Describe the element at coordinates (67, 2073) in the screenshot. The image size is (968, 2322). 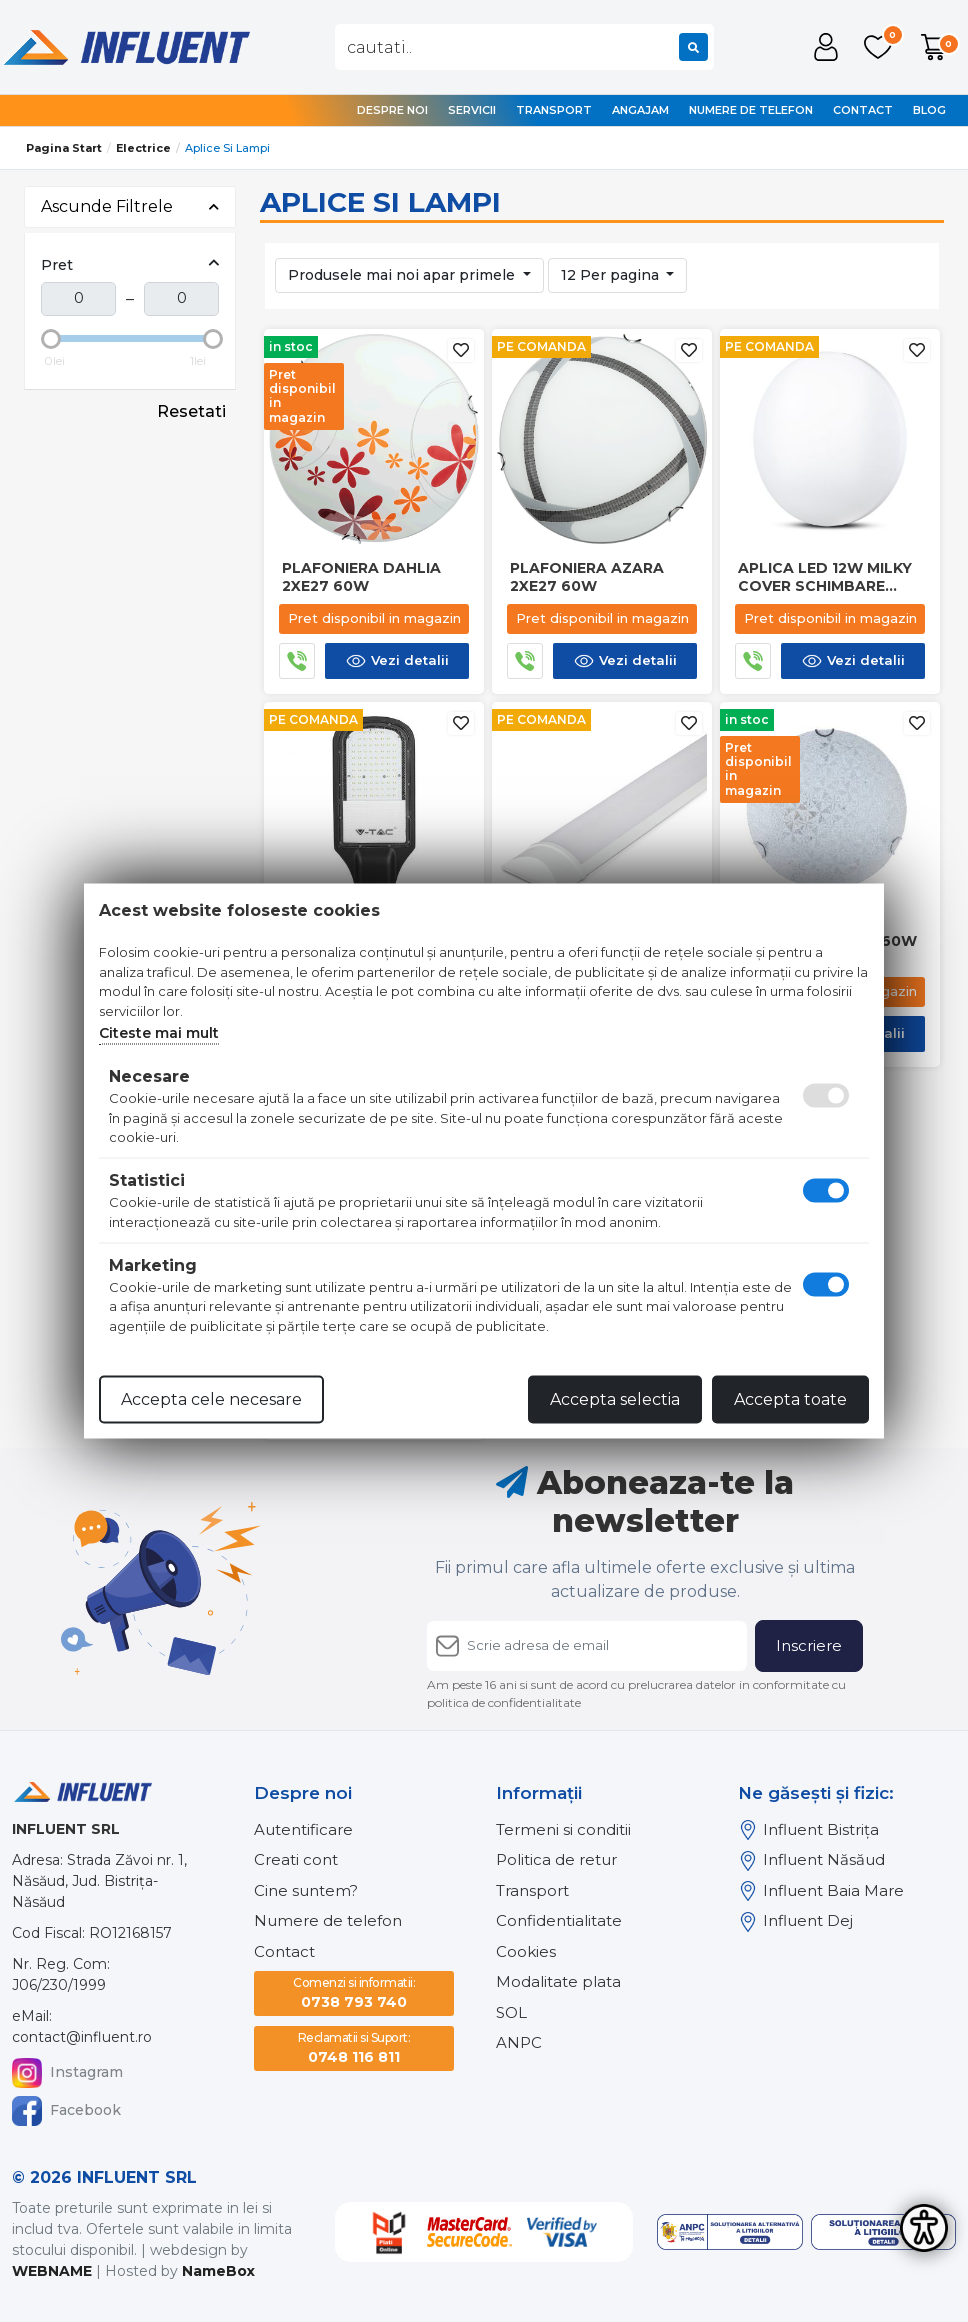
I see `Instagram` at that location.